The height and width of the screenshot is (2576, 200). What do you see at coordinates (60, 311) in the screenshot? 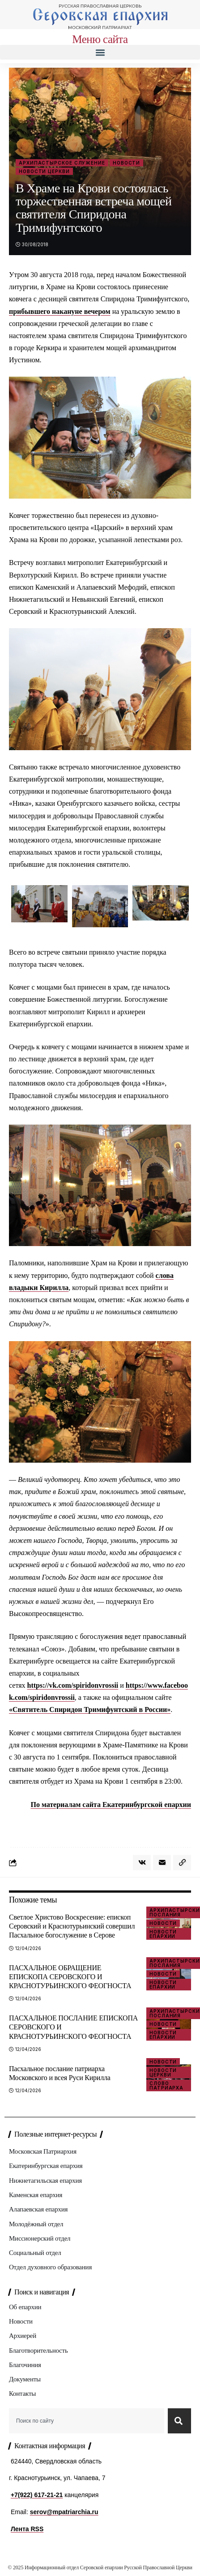
I see `прибывшего накануне вечером` at bounding box center [60, 311].